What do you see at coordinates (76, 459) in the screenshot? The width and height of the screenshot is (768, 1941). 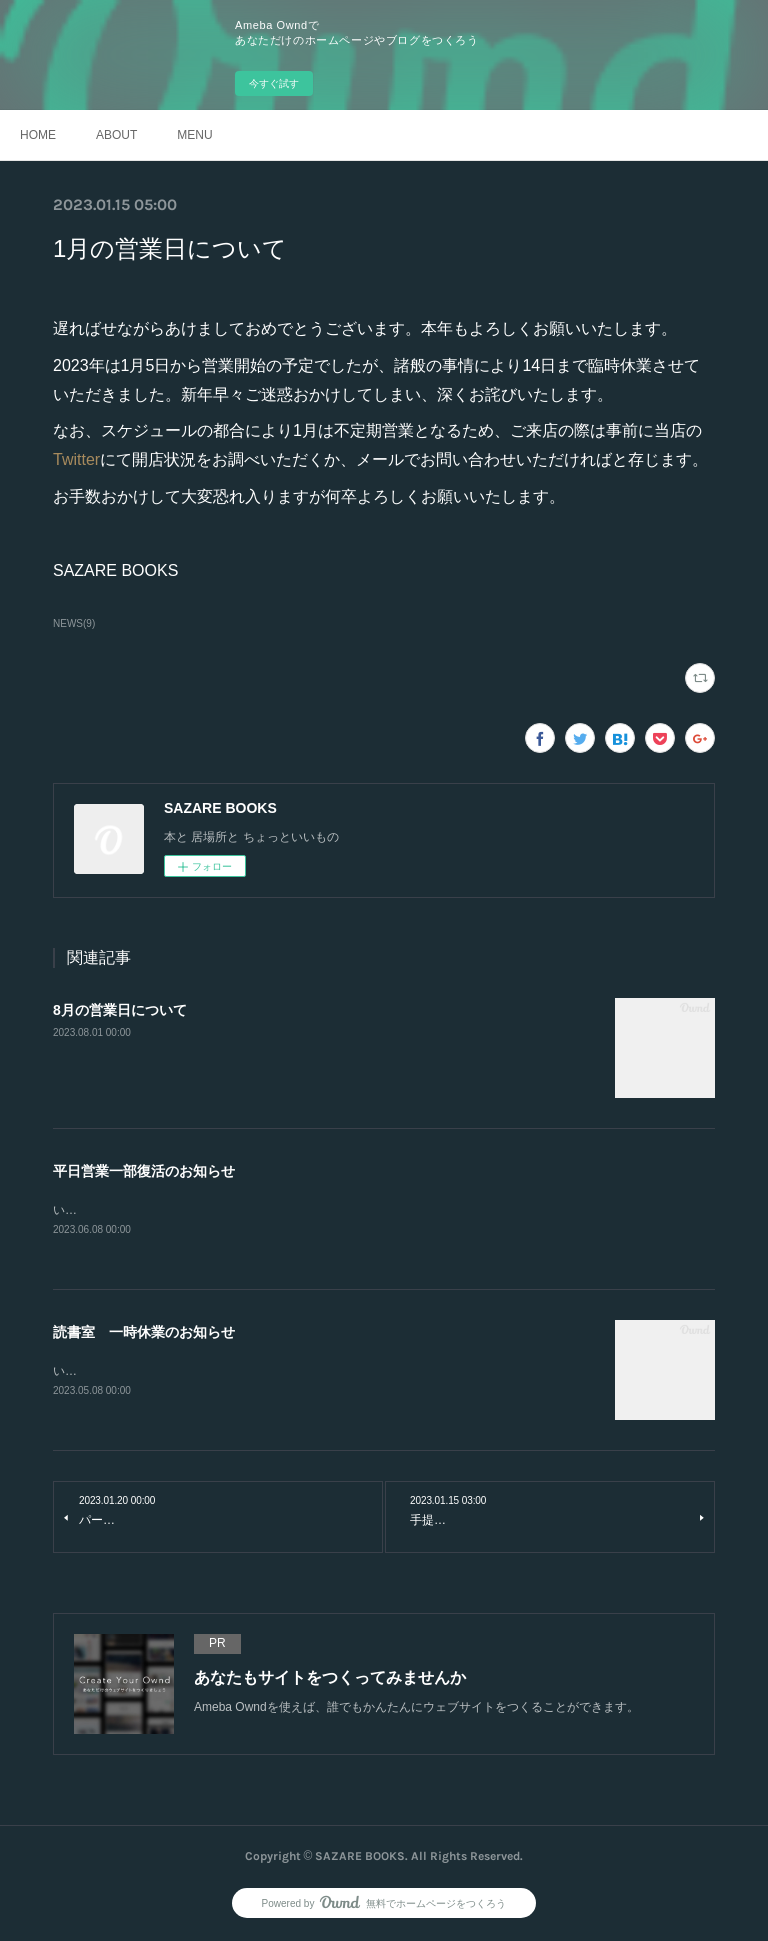 I see `Twitter` at bounding box center [76, 459].